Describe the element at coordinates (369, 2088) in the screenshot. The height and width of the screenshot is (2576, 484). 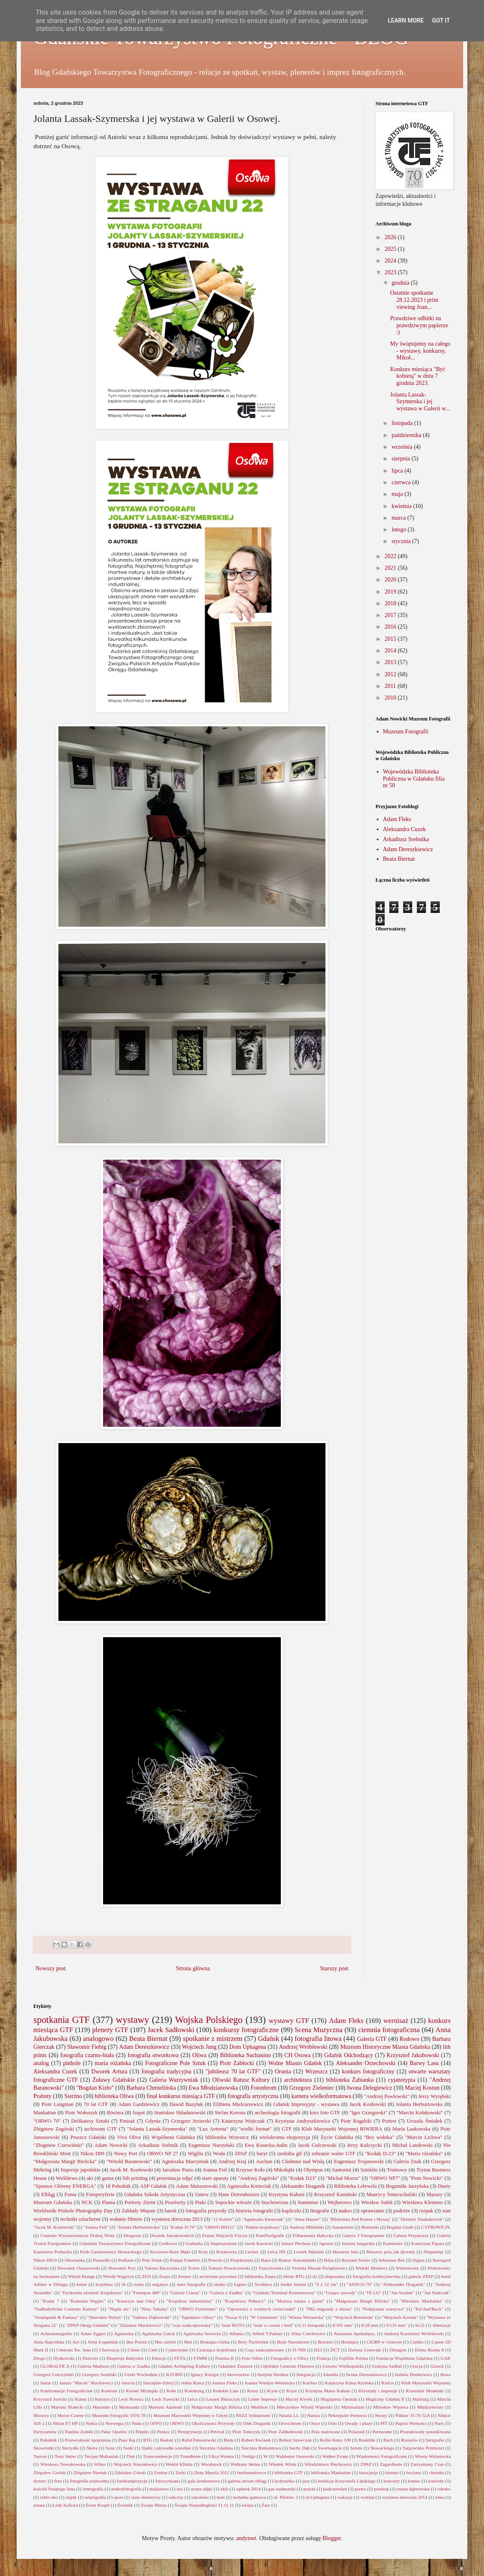
I see `Iwona Delegiewicz` at that location.